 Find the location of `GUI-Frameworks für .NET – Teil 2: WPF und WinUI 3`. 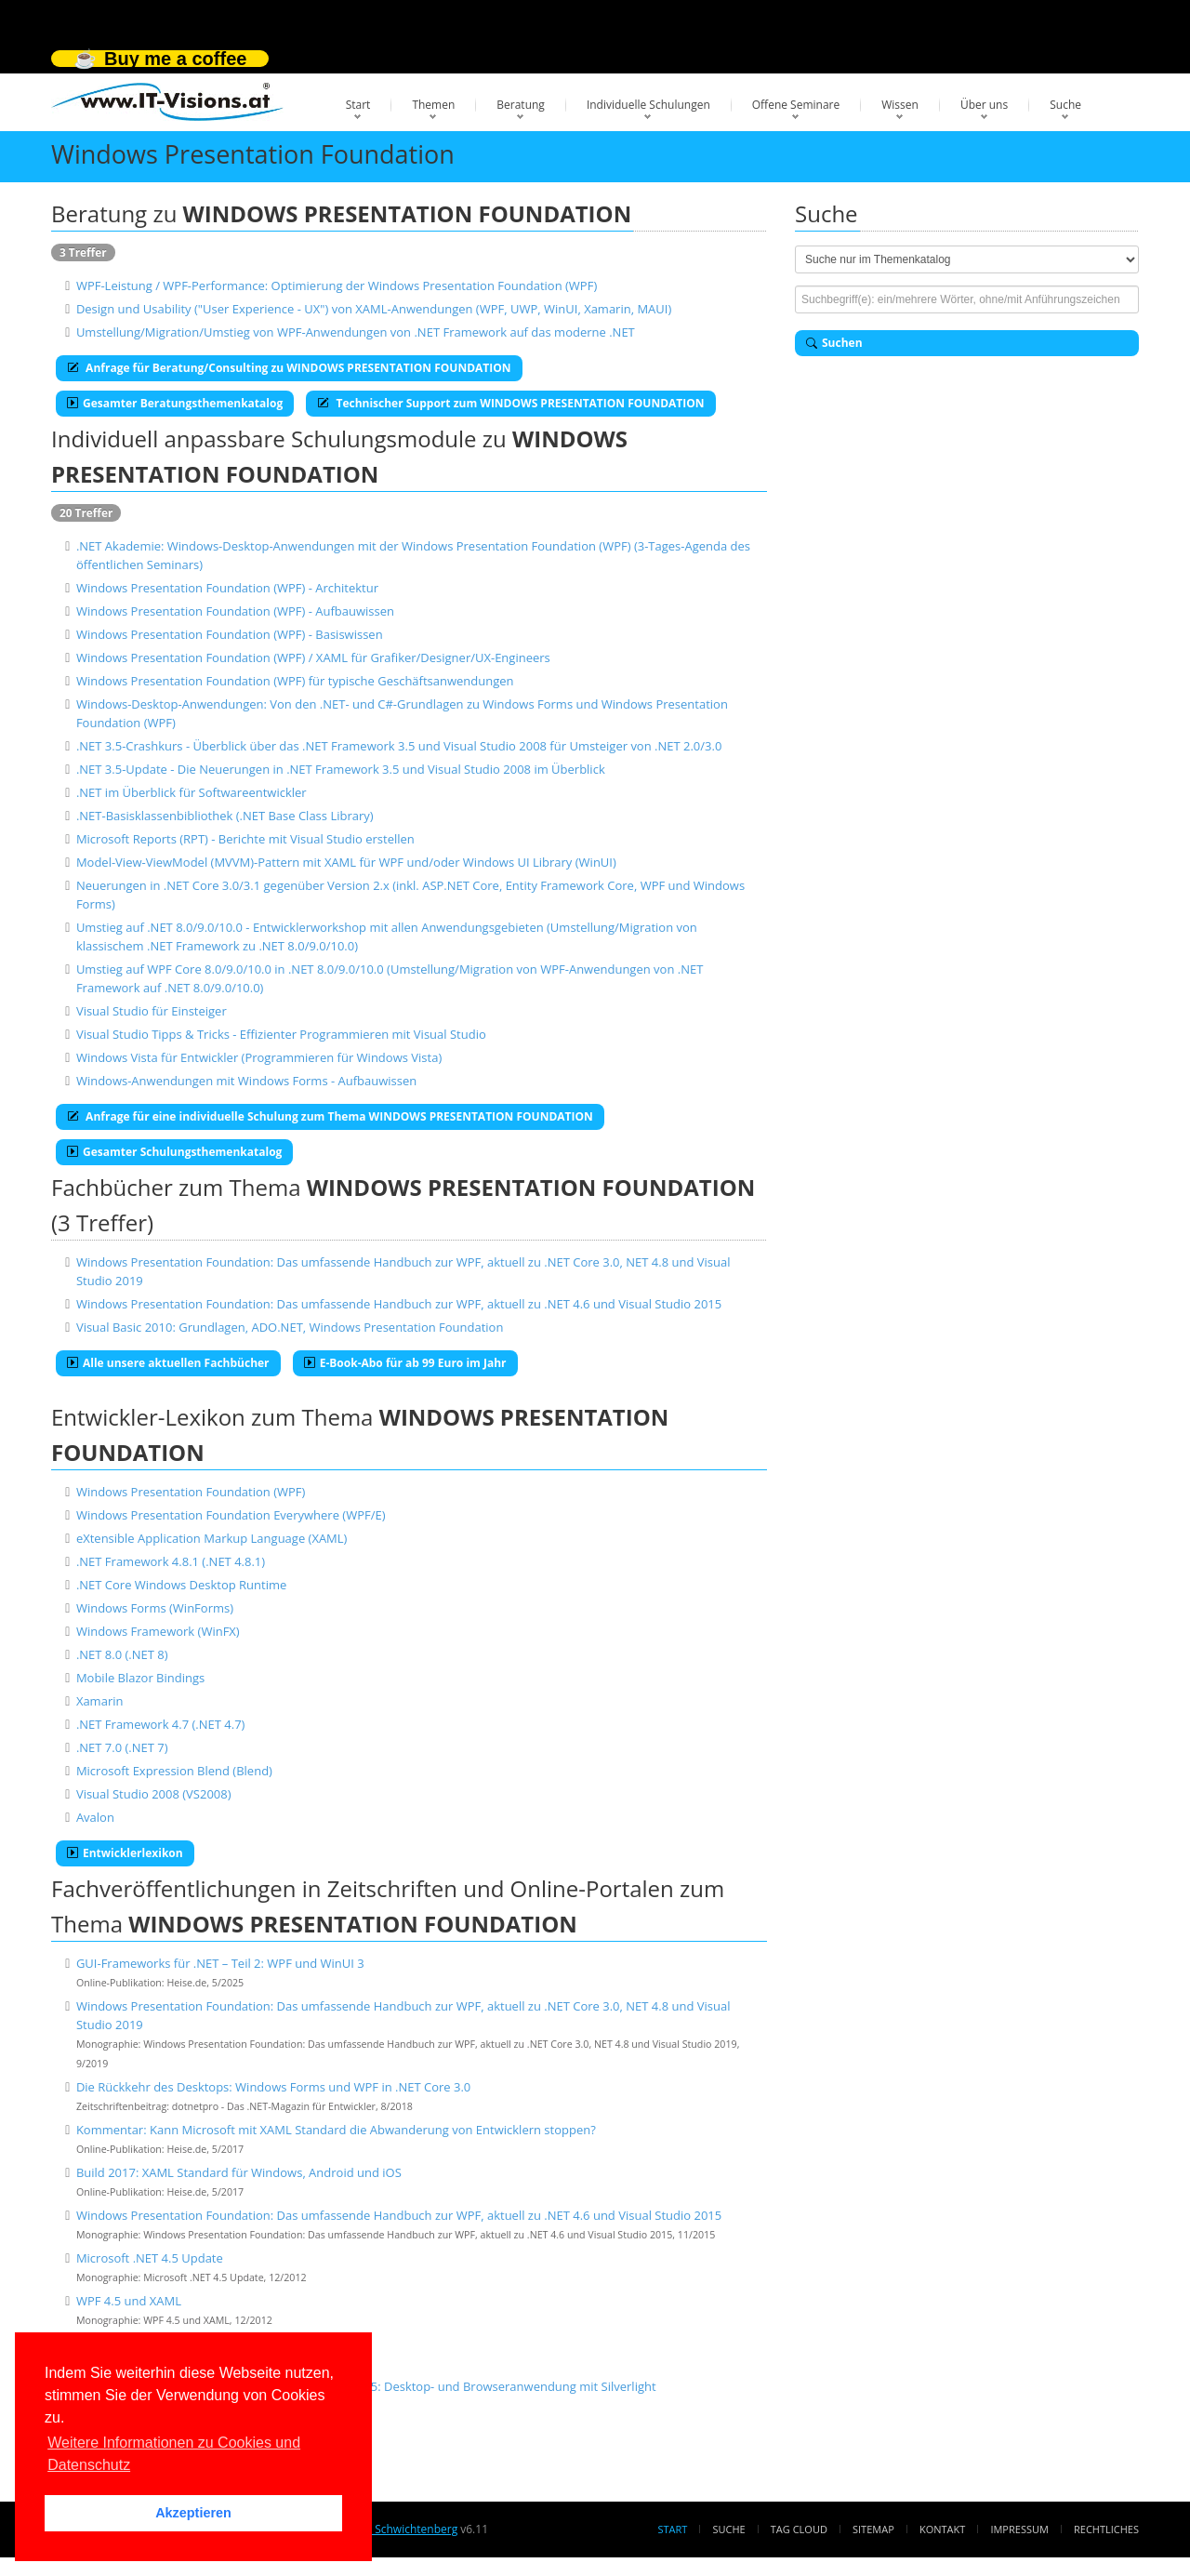

GUI-Frameworks für .NET – Teil 2: WPF und WinUI 3 is located at coordinates (220, 1963).